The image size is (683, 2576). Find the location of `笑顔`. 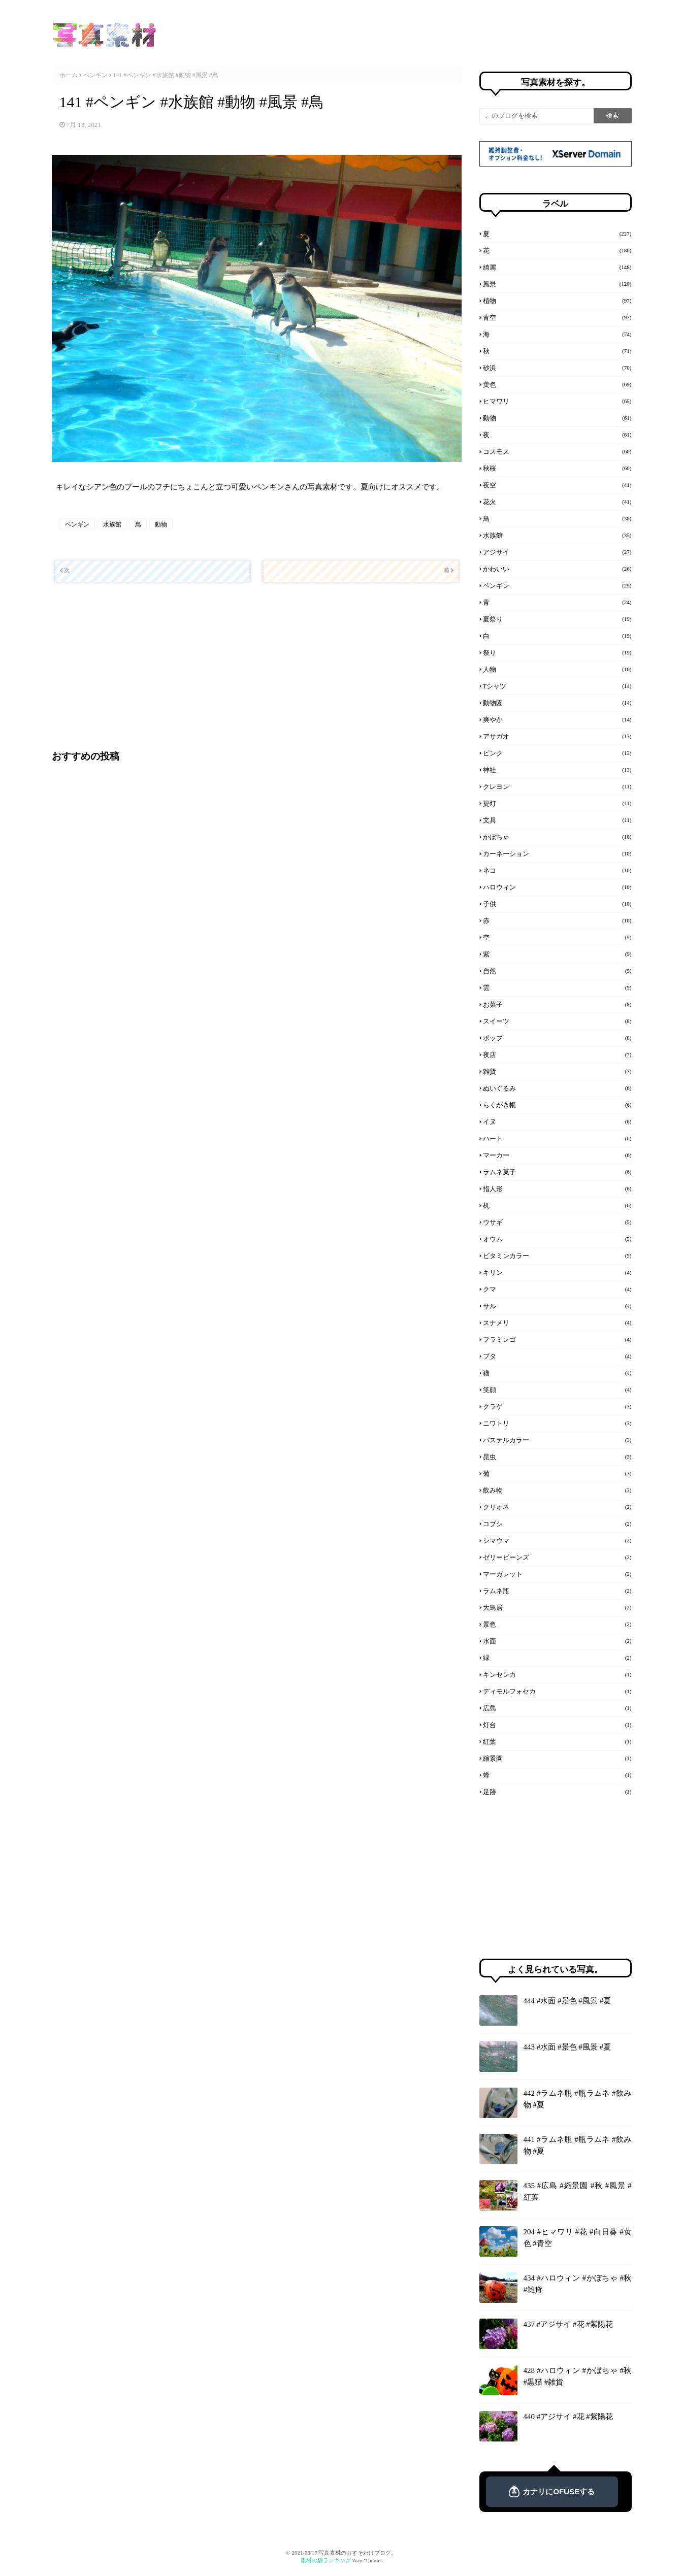

笑顔 is located at coordinates (557, 1389).